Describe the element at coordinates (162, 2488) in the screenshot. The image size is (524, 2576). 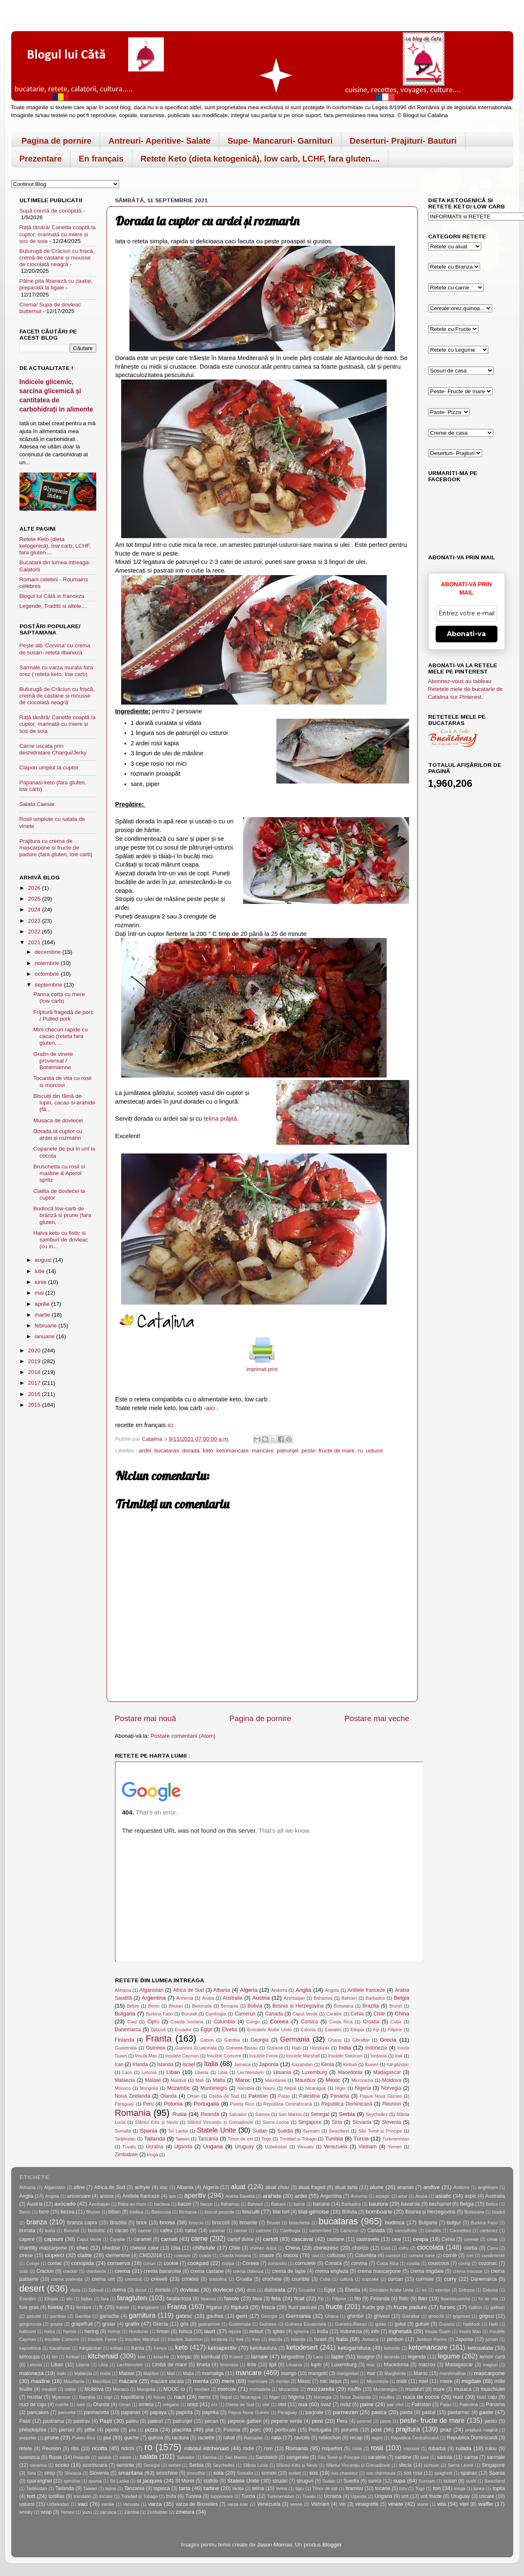
I see `tapioca` at that location.